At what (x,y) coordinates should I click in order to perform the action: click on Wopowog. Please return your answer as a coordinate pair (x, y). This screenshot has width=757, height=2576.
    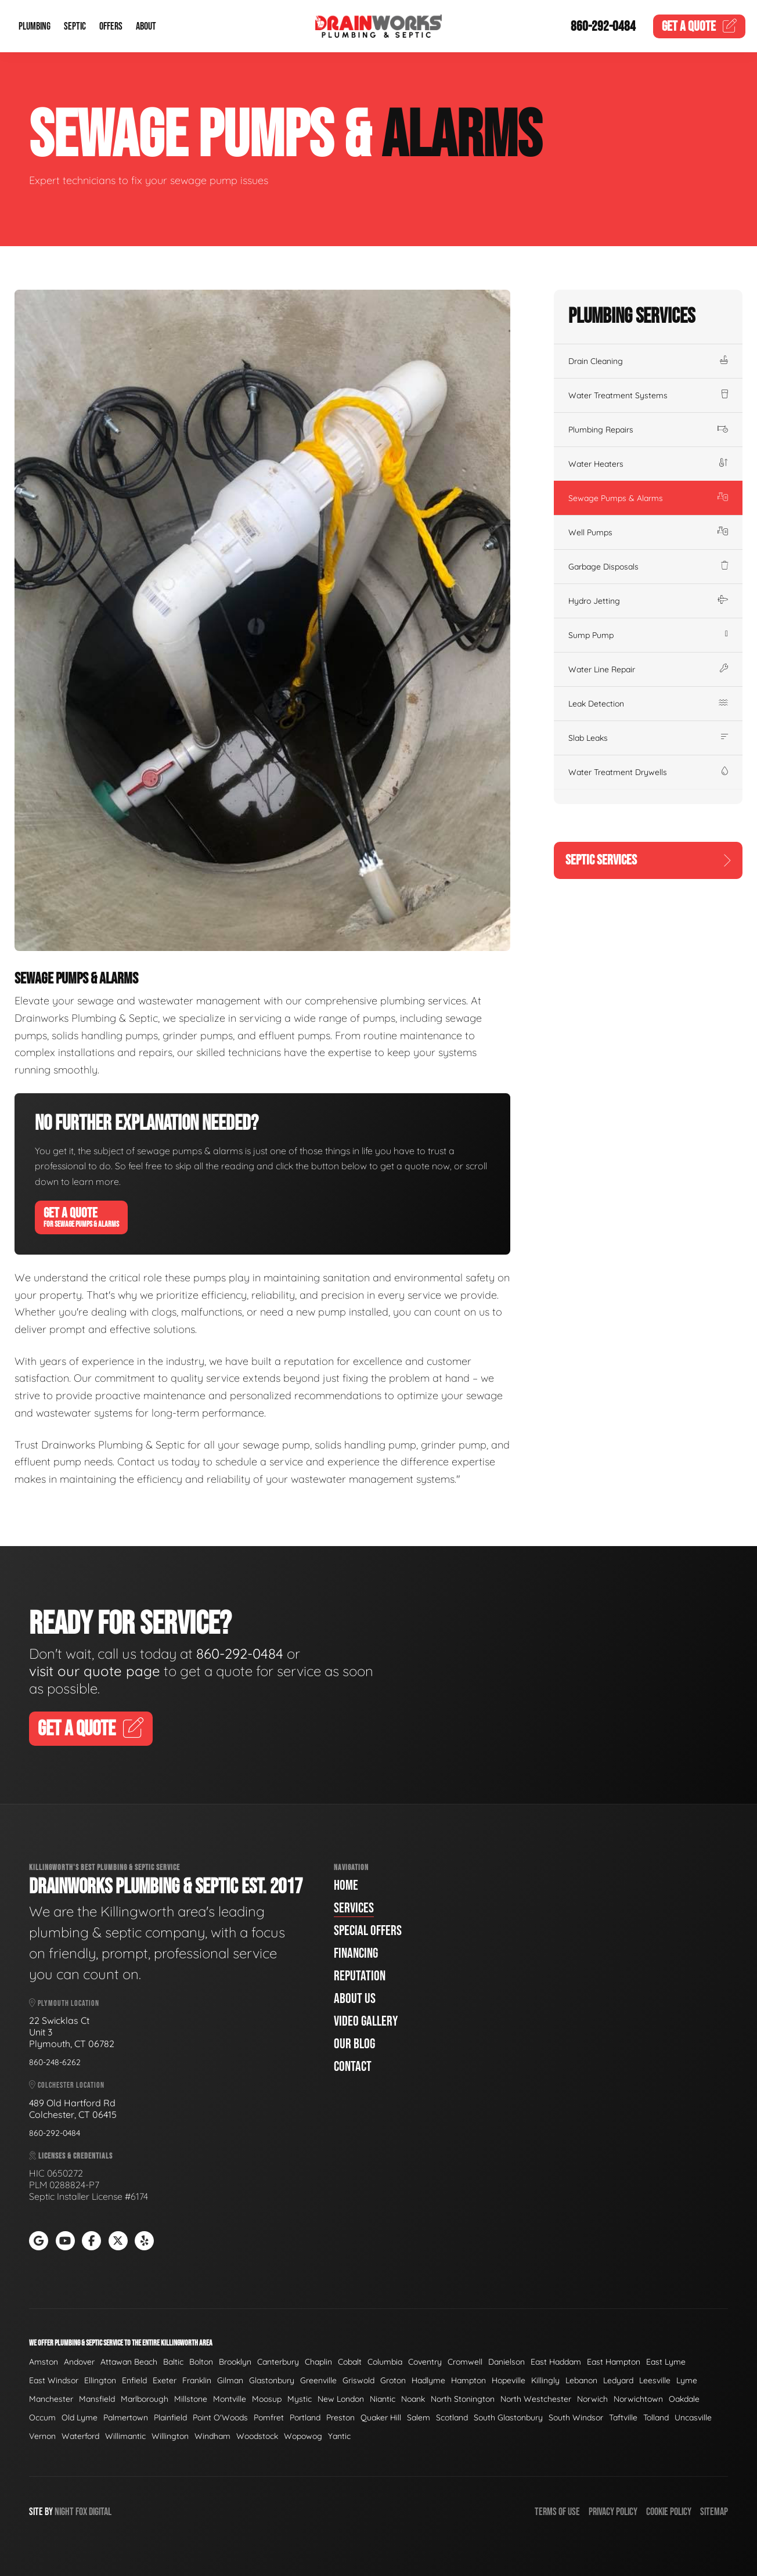
    Looking at the image, I should click on (303, 2436).